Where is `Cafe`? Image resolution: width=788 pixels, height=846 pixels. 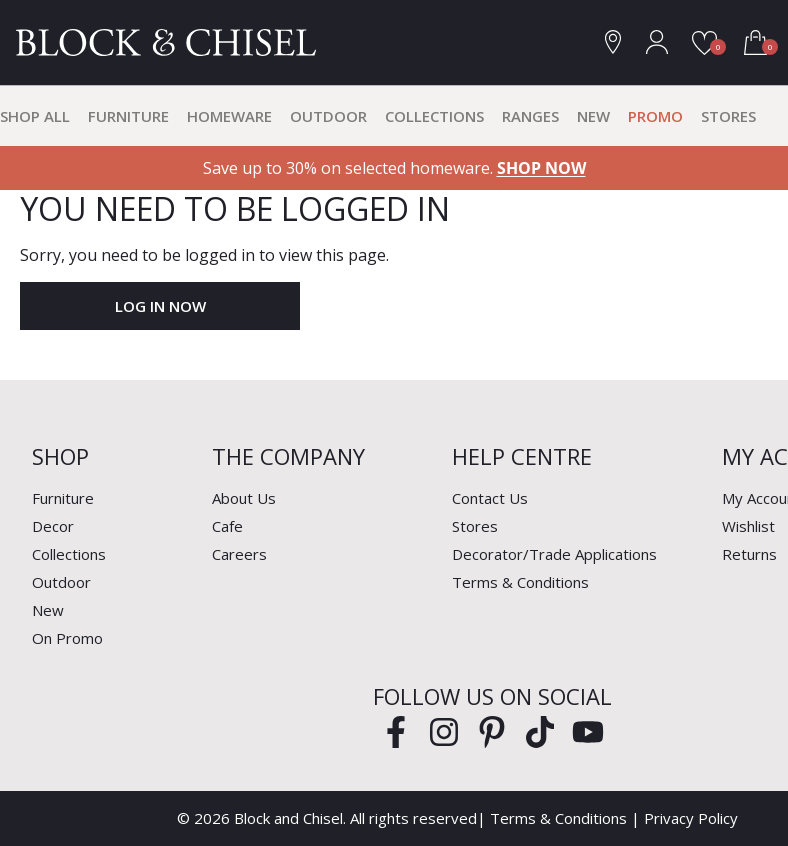 Cafe is located at coordinates (227, 526).